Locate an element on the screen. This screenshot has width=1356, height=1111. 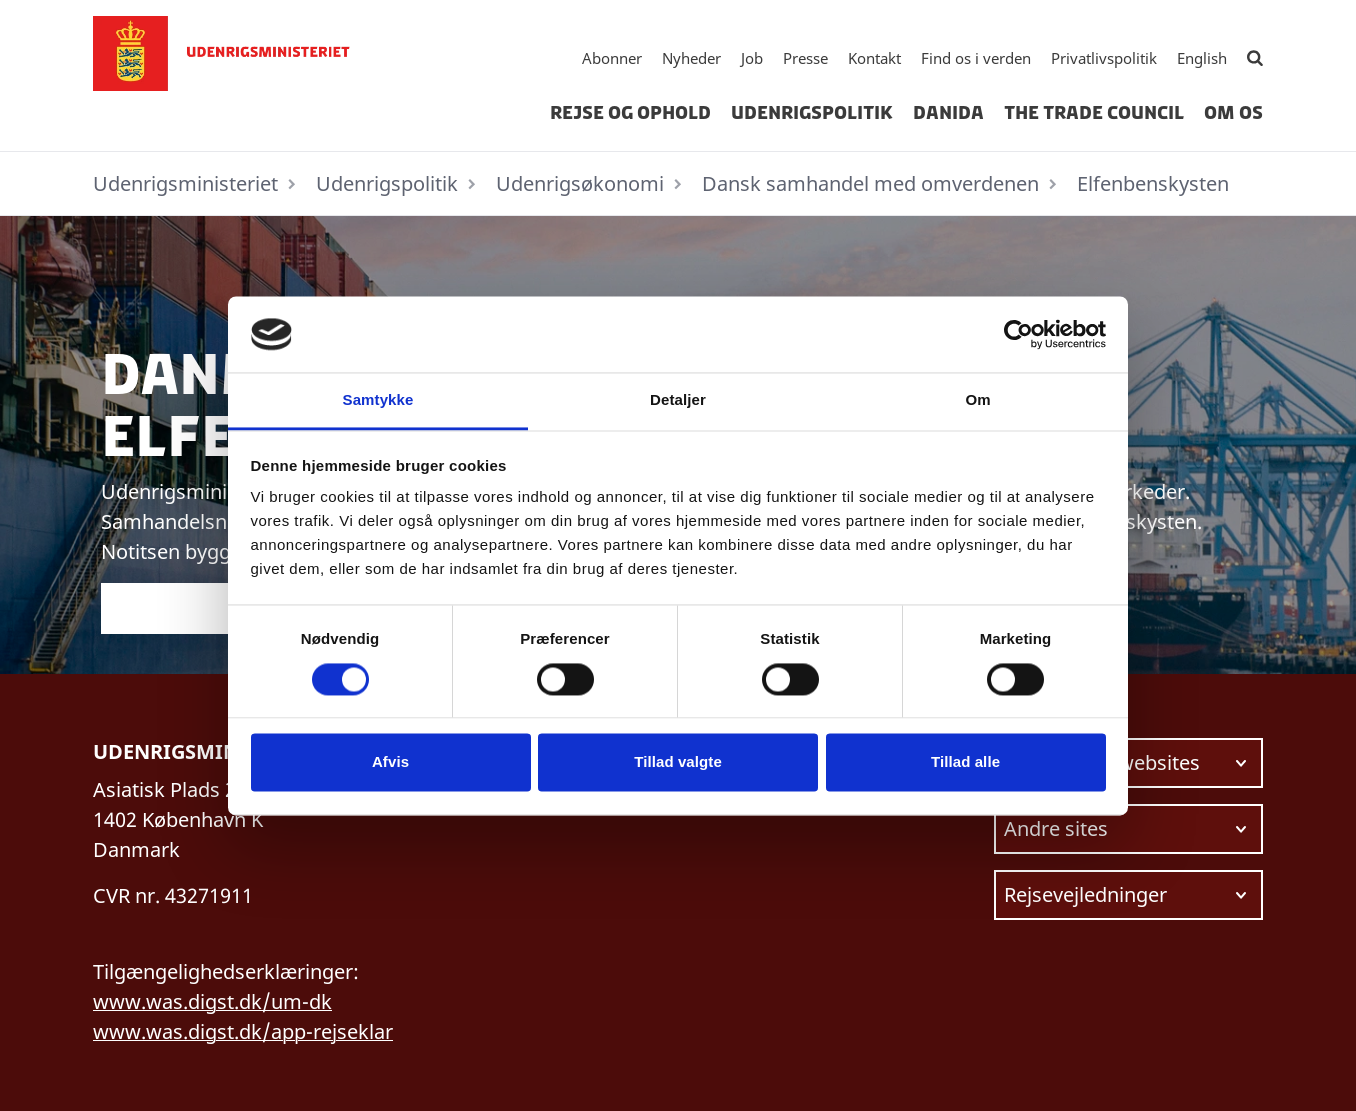
www.was.digst.dk/um-dk is located at coordinates (212, 1001).